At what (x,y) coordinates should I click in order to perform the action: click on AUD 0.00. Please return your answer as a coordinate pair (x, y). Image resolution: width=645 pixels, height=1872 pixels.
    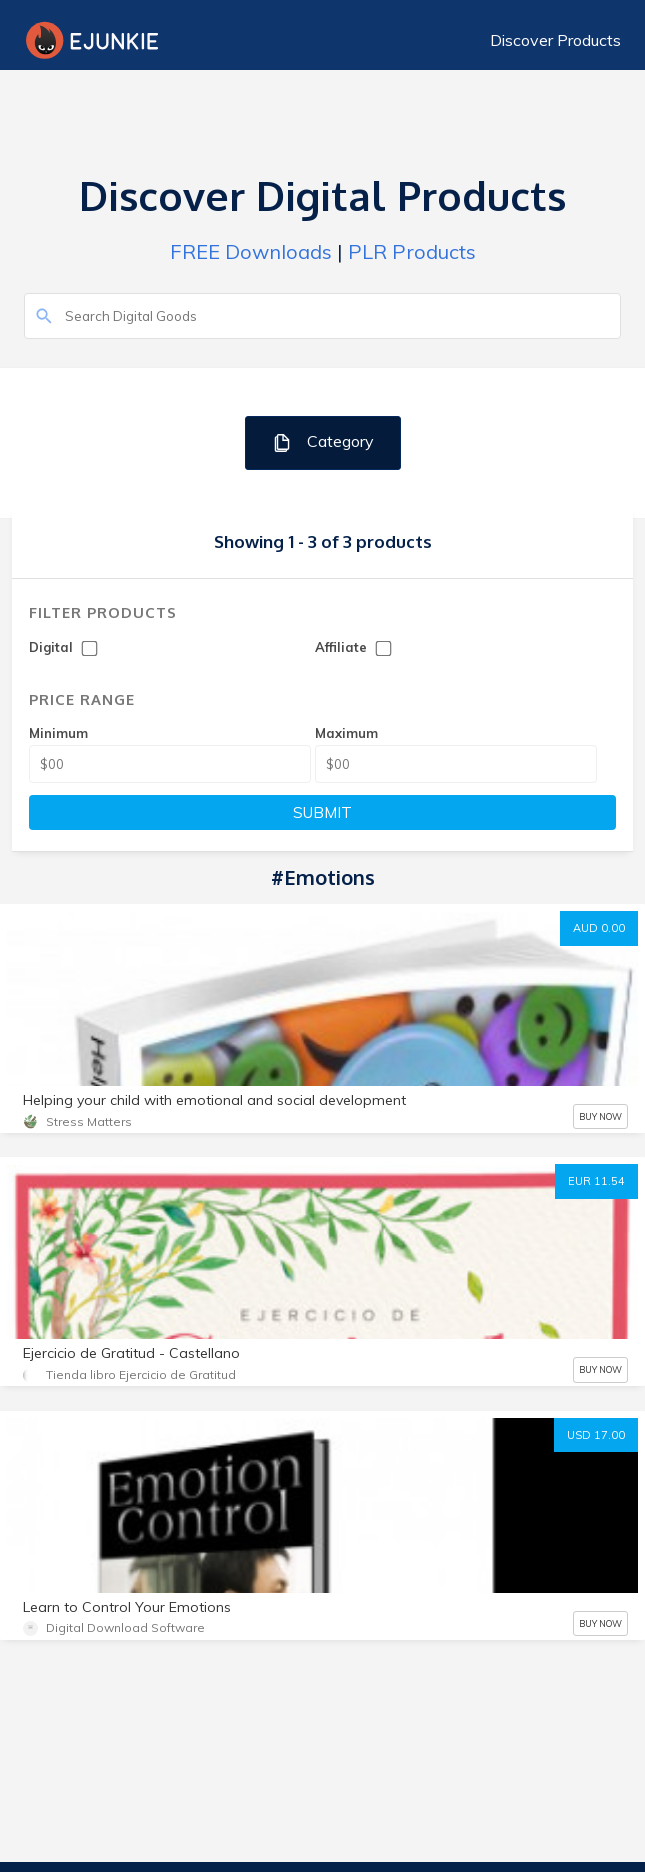
    Looking at the image, I should click on (599, 928).